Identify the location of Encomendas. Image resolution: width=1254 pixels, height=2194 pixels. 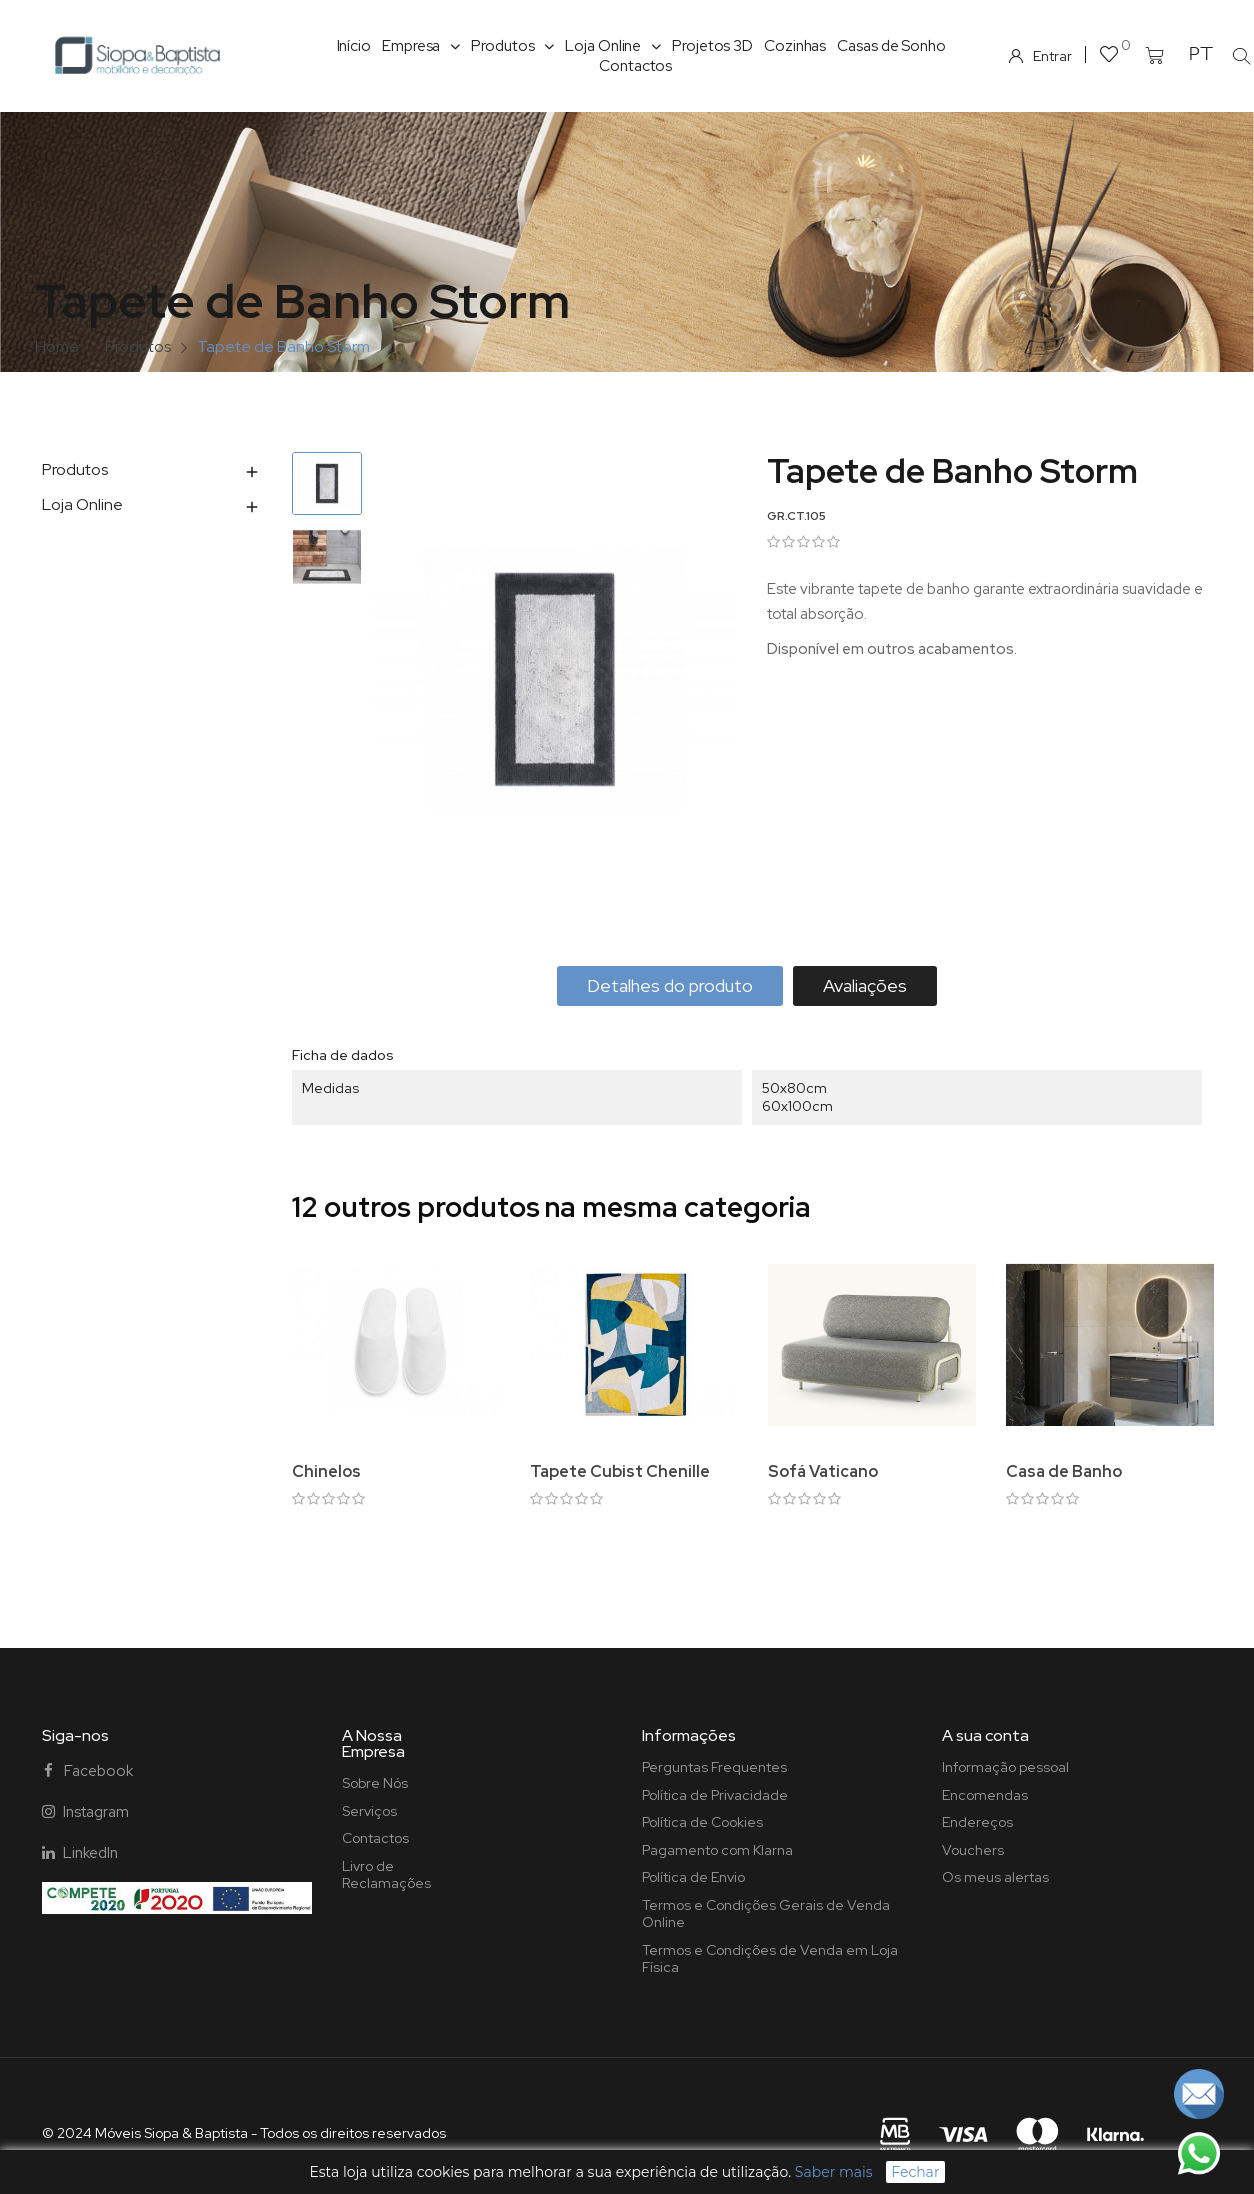
(985, 1795).